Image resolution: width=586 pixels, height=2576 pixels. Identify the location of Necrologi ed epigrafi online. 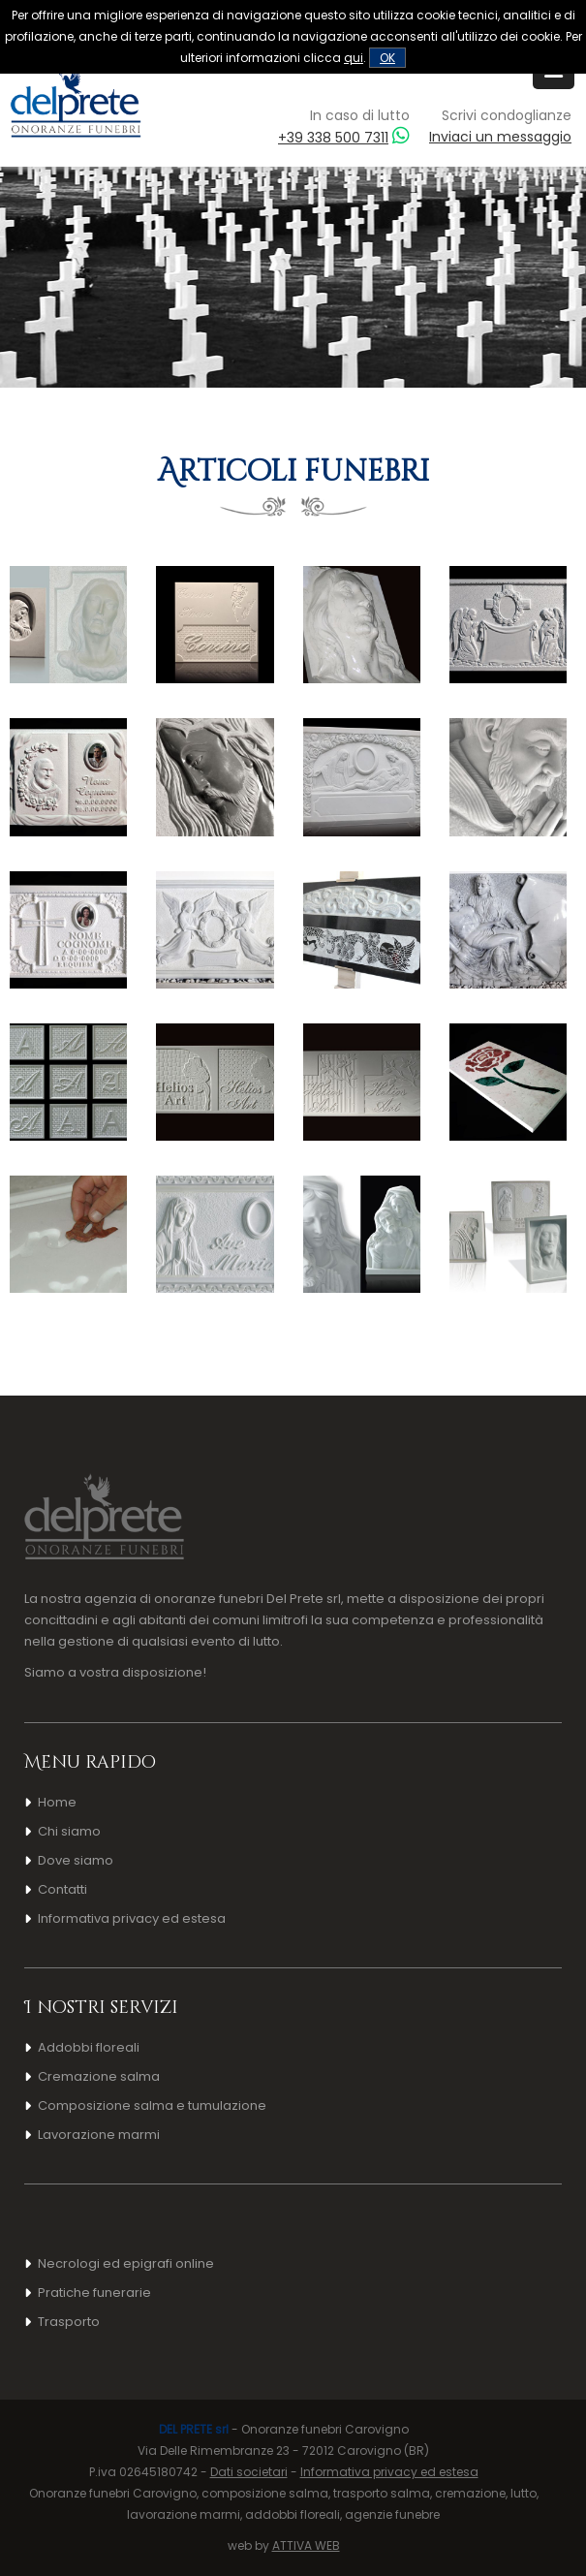
(126, 2263).